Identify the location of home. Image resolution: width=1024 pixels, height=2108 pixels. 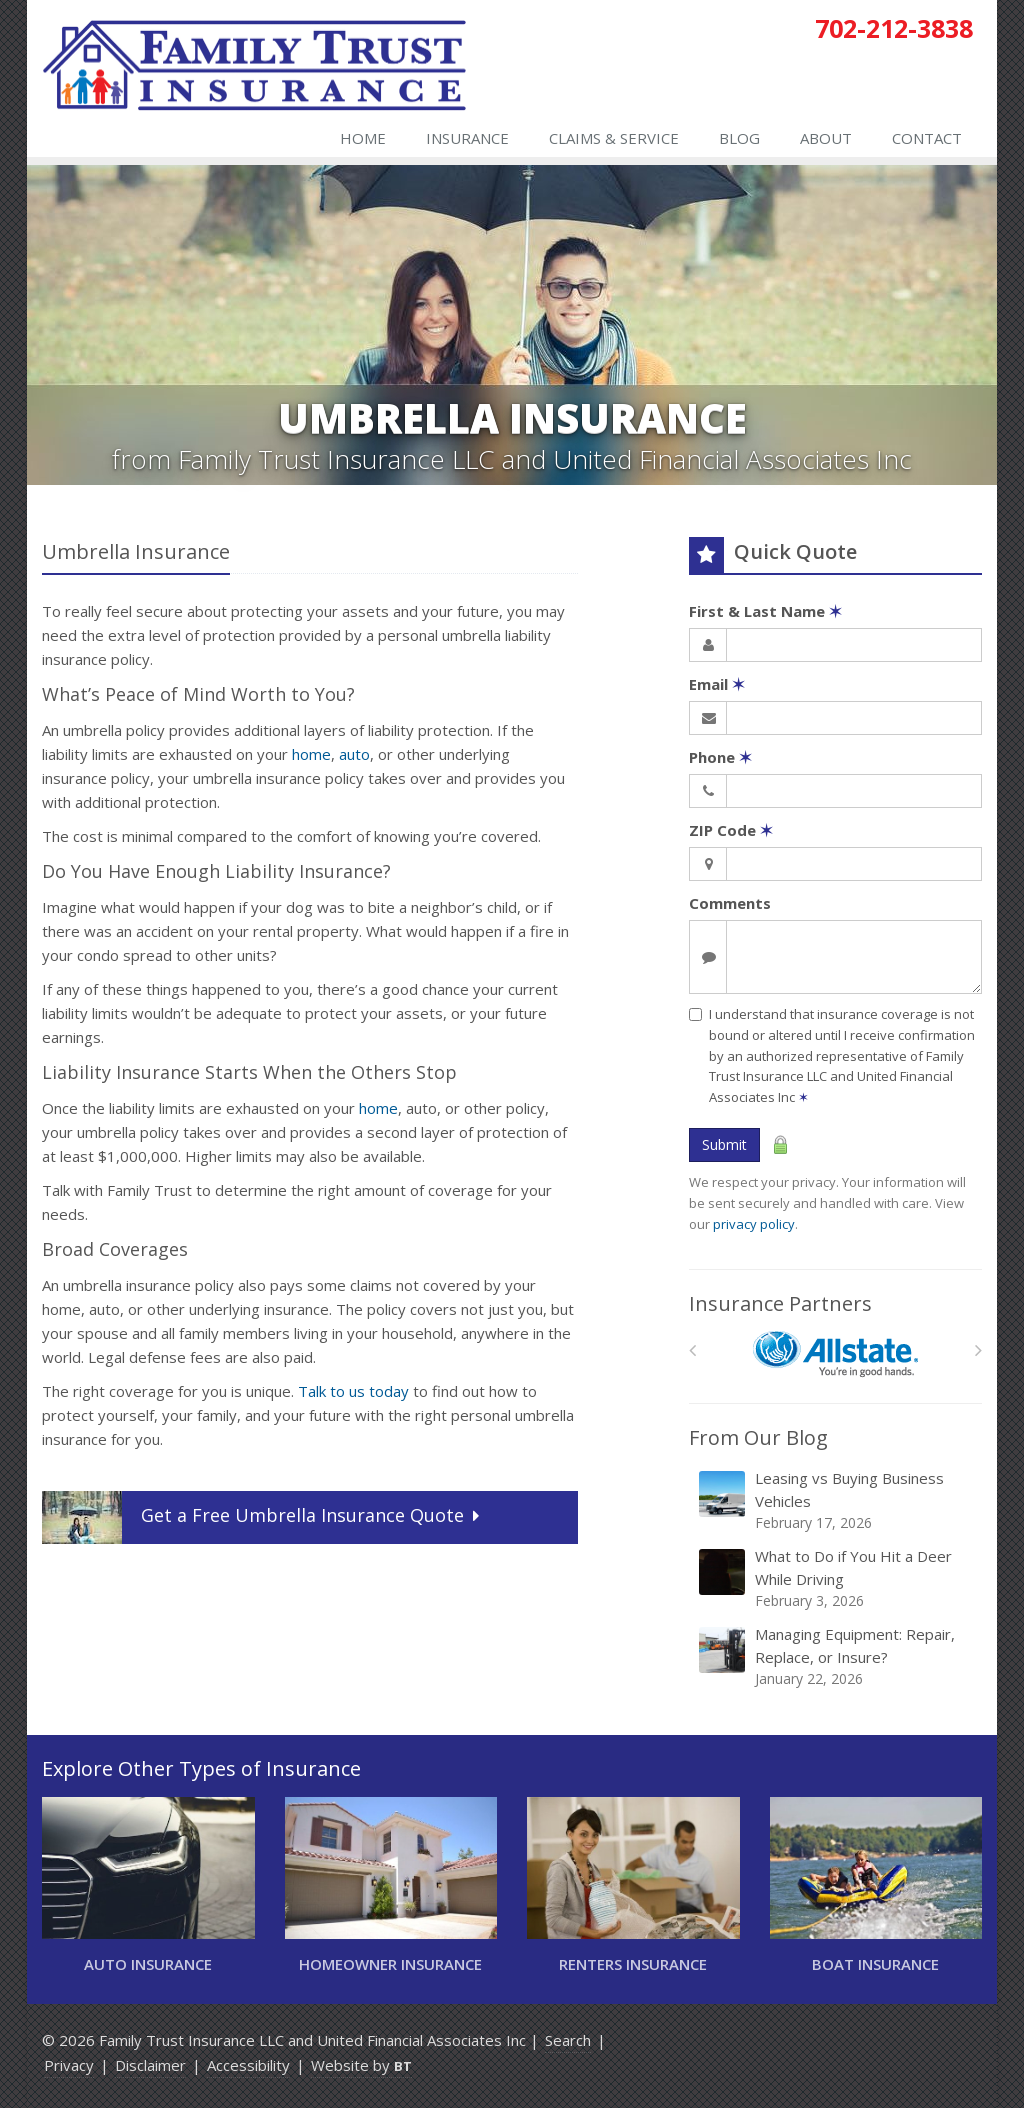
(311, 754).